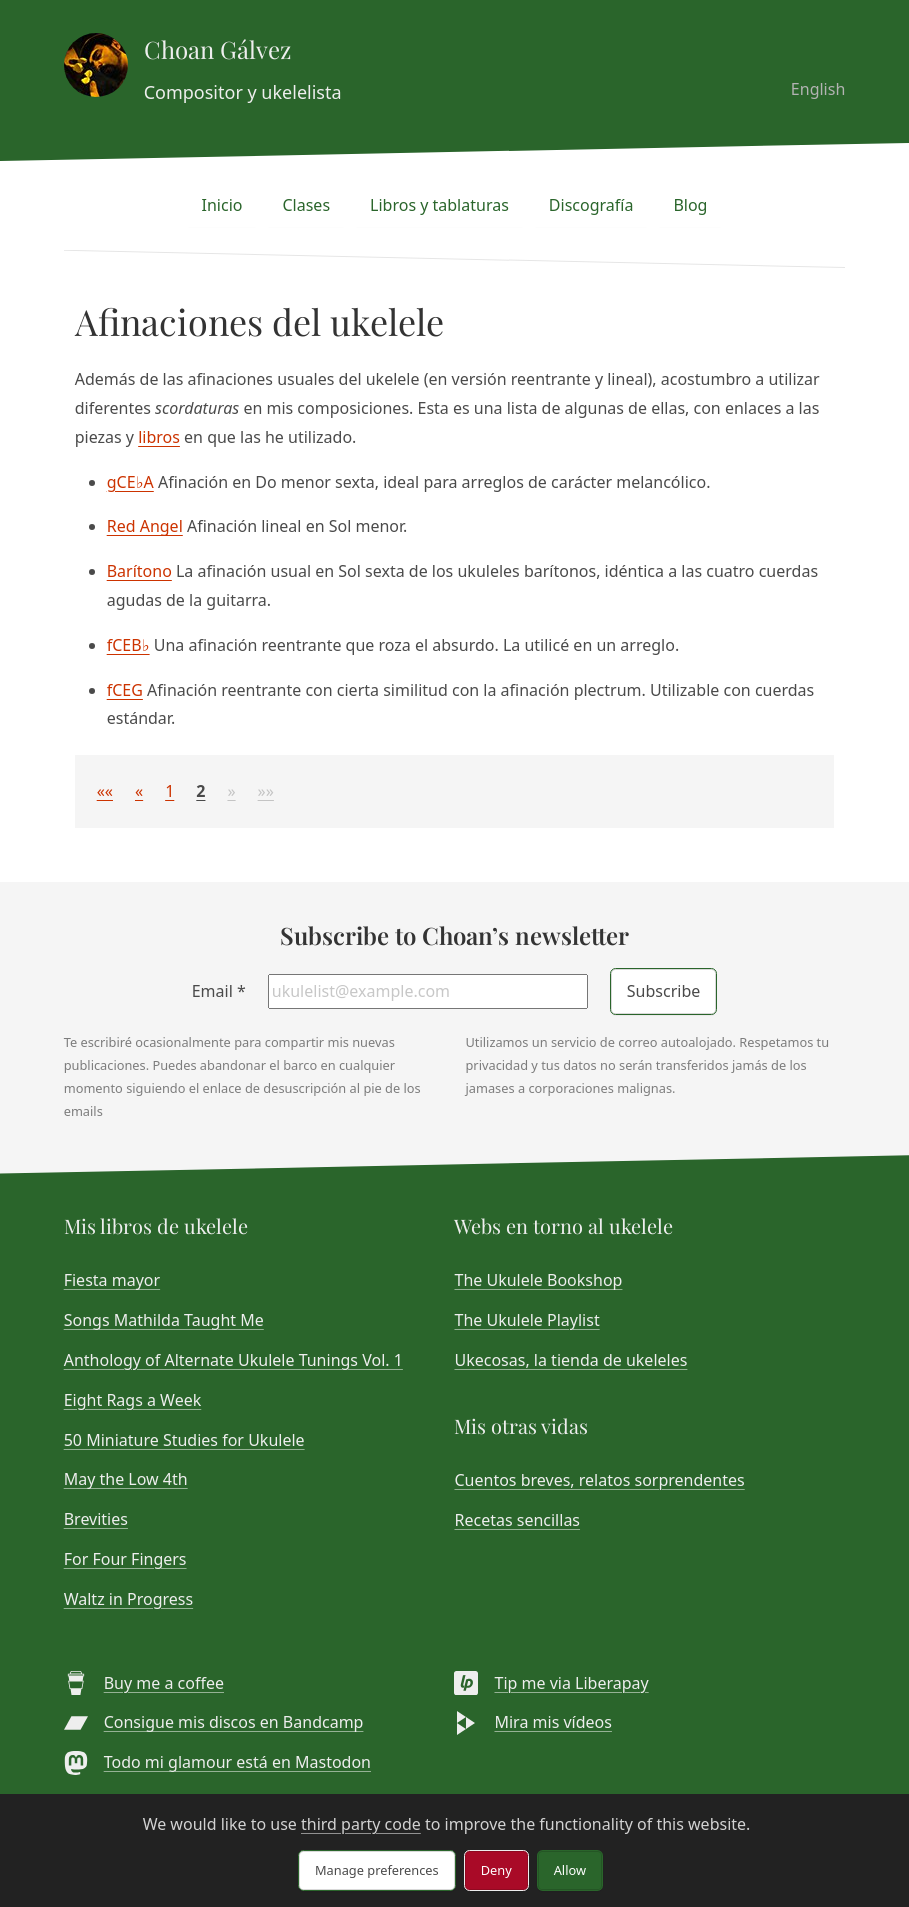 The height and width of the screenshot is (1907, 909). What do you see at coordinates (112, 1280) in the screenshot?
I see `Fiesta mayor` at bounding box center [112, 1280].